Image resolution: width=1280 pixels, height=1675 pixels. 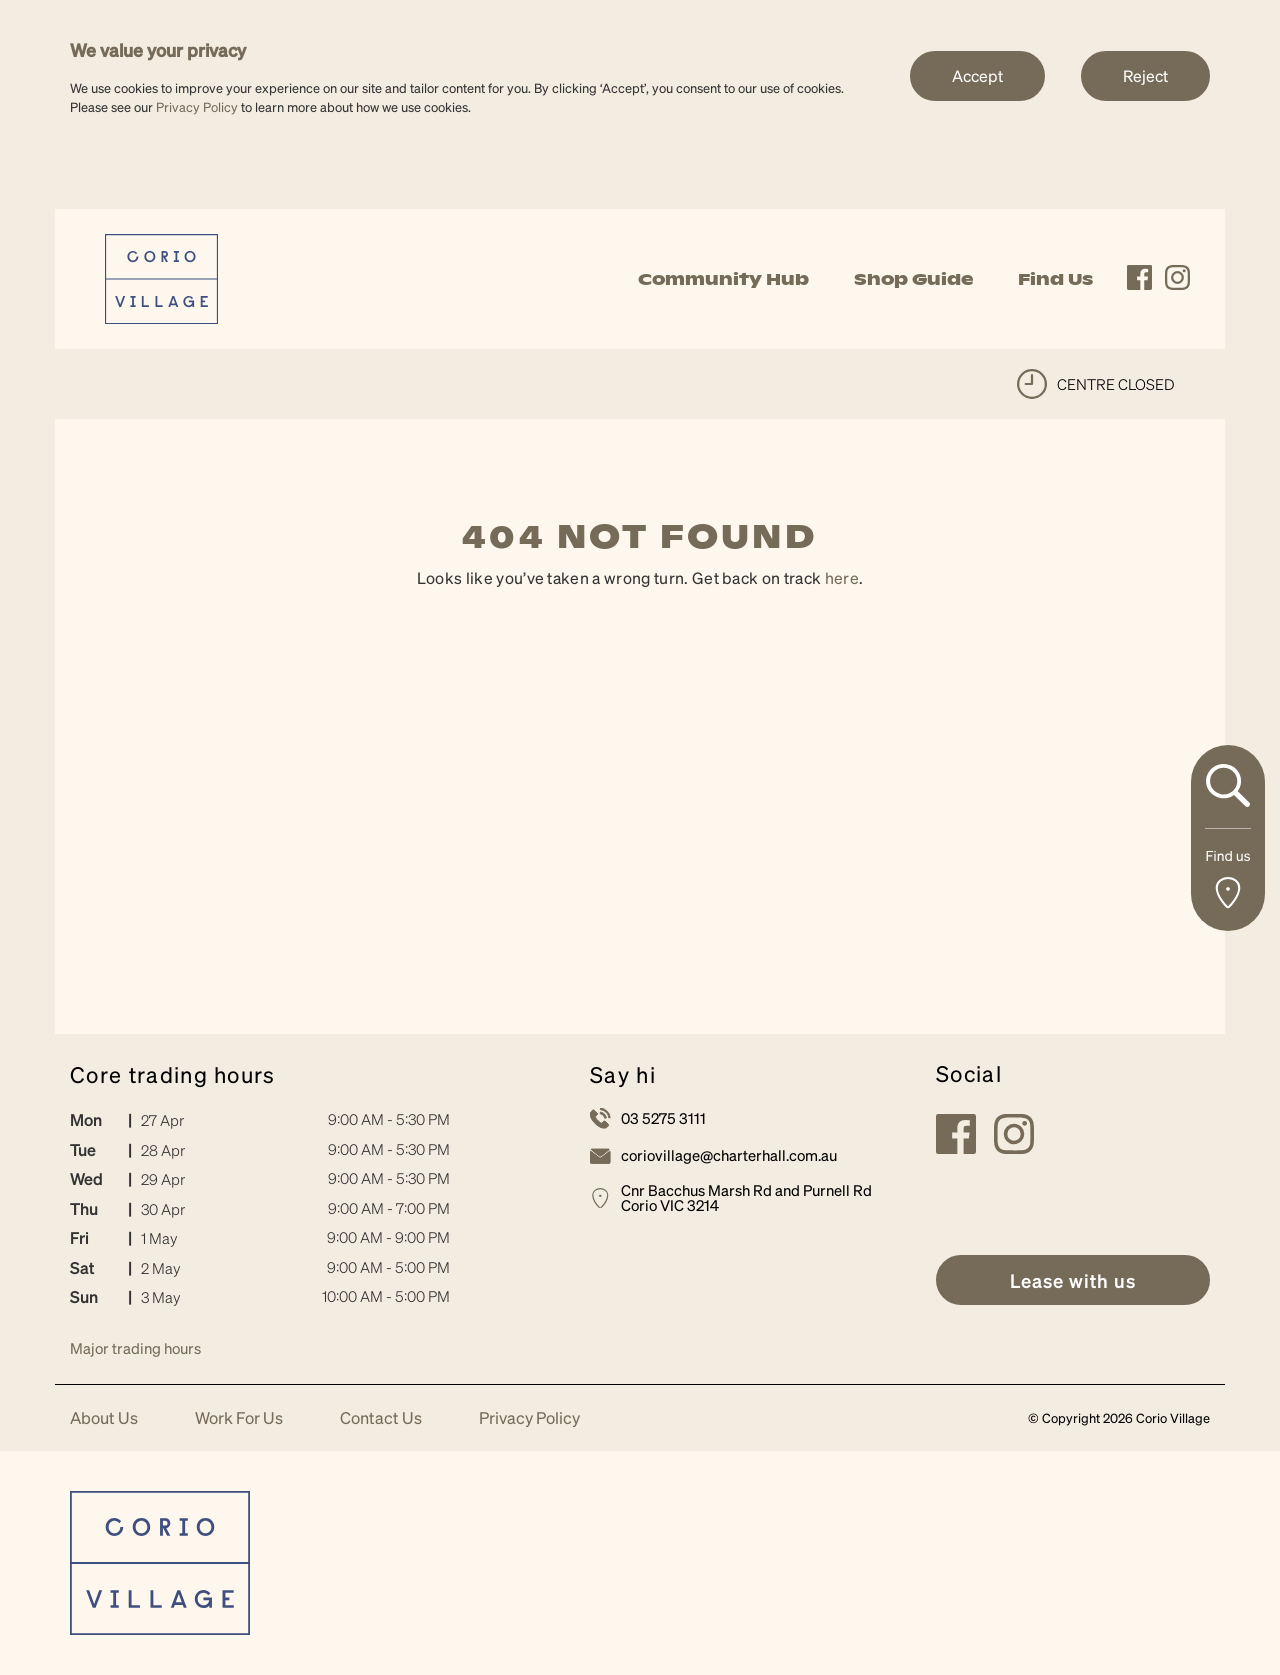 I want to click on Shop Guide, so click(x=913, y=279).